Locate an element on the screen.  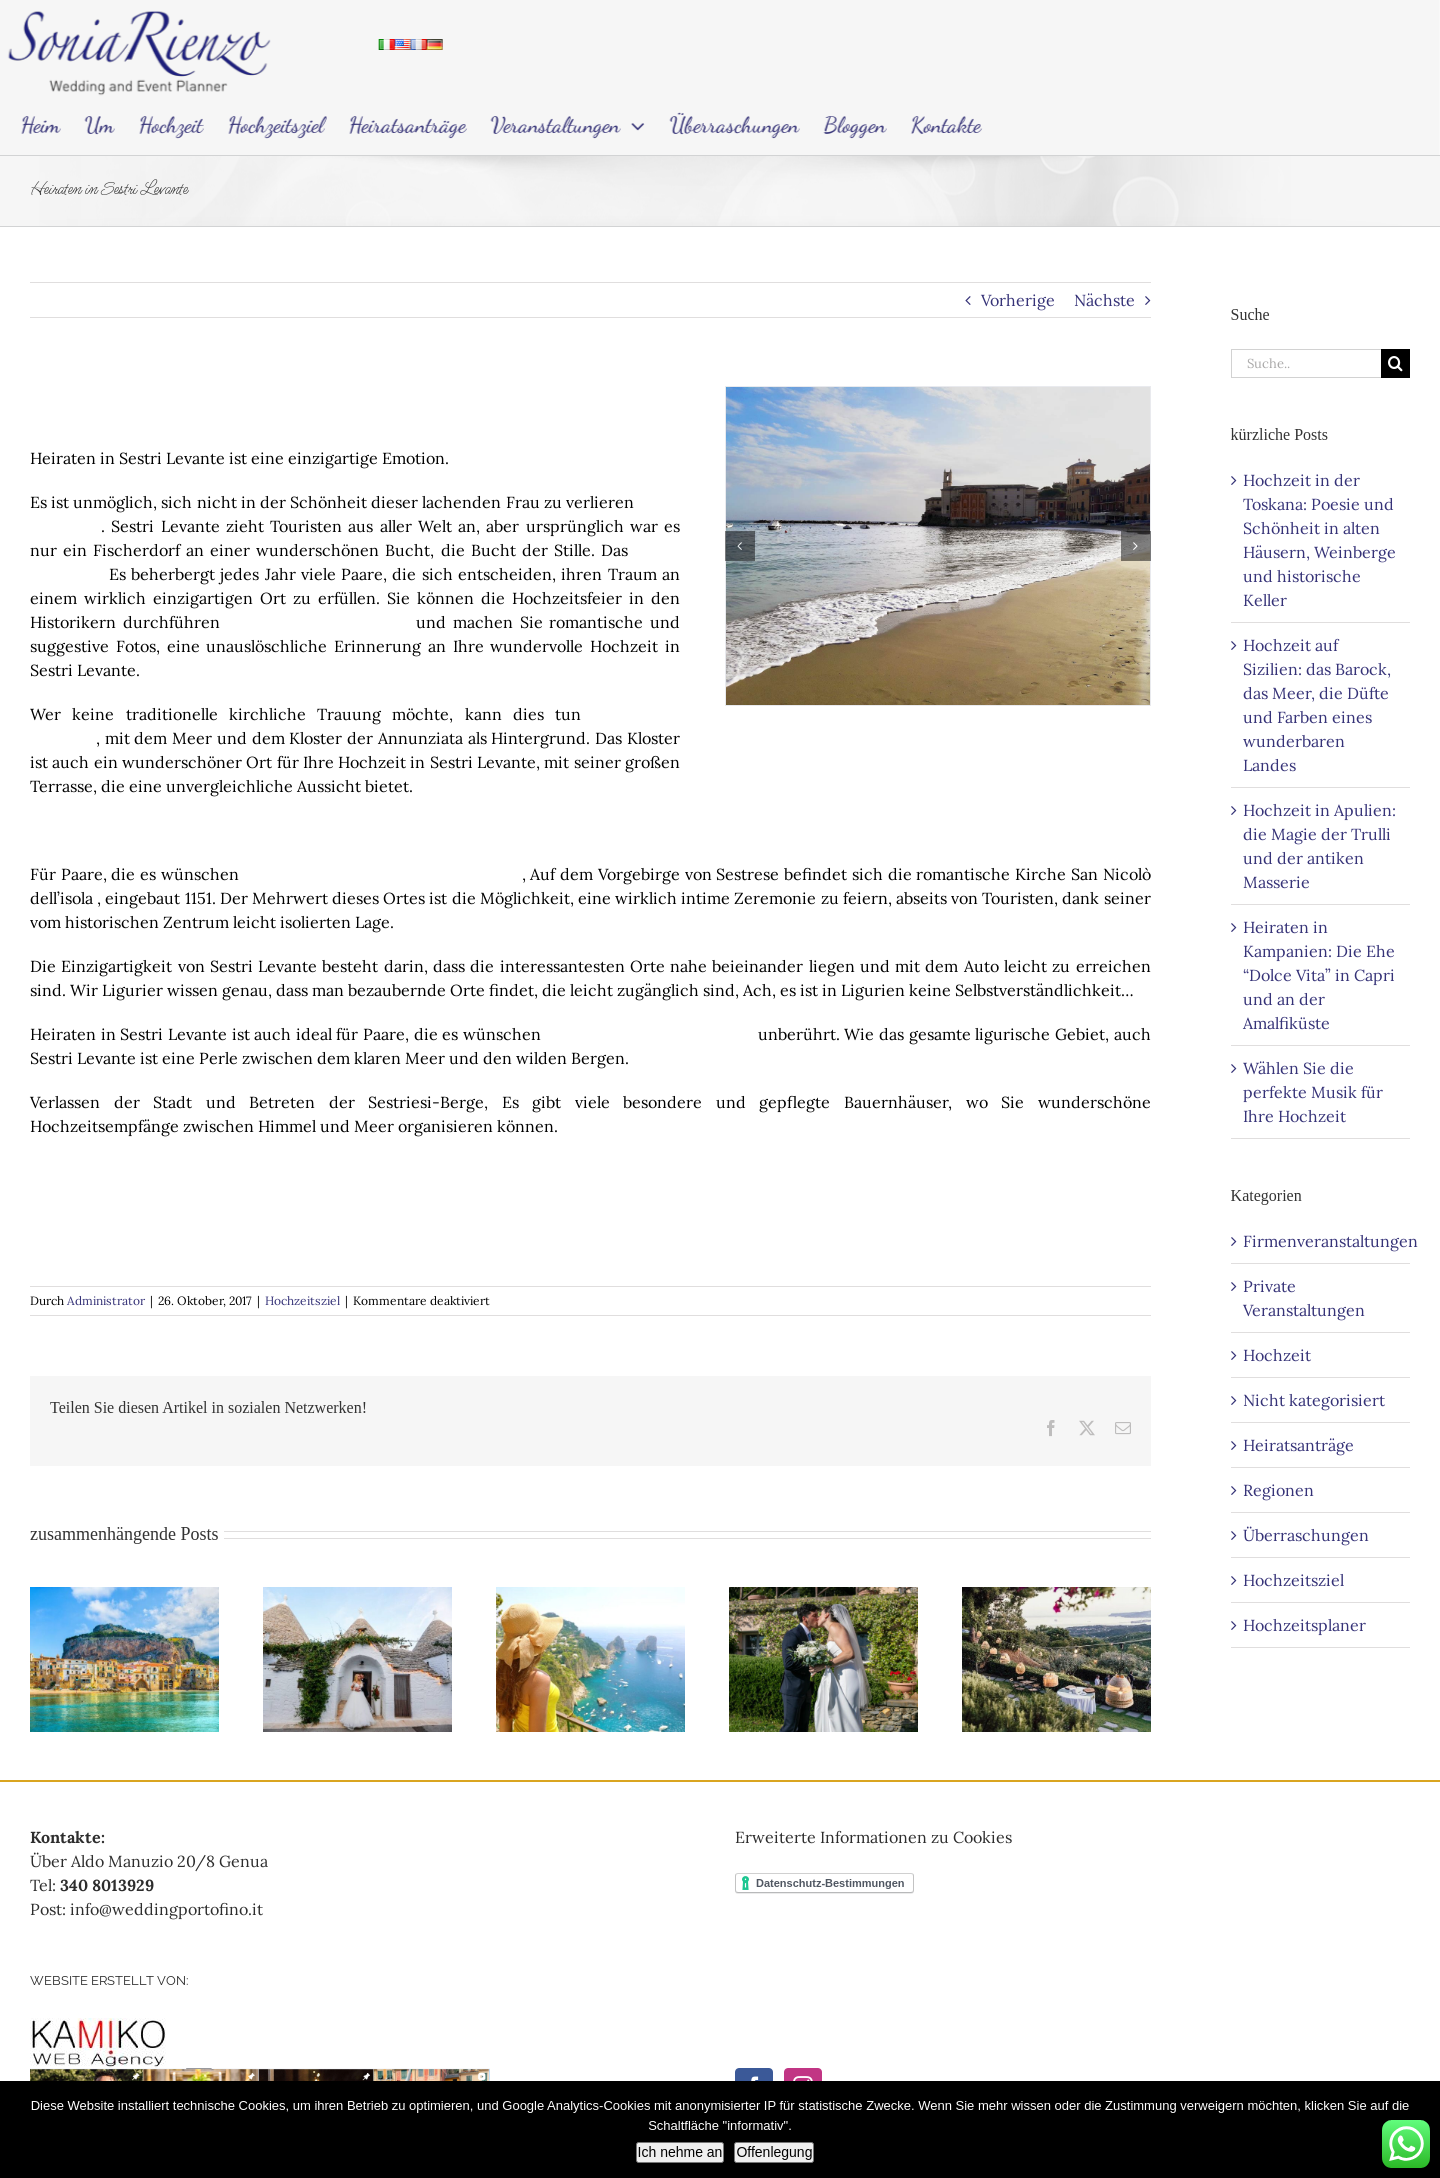
Hochzeitsplaner is located at coordinates (1304, 1625).